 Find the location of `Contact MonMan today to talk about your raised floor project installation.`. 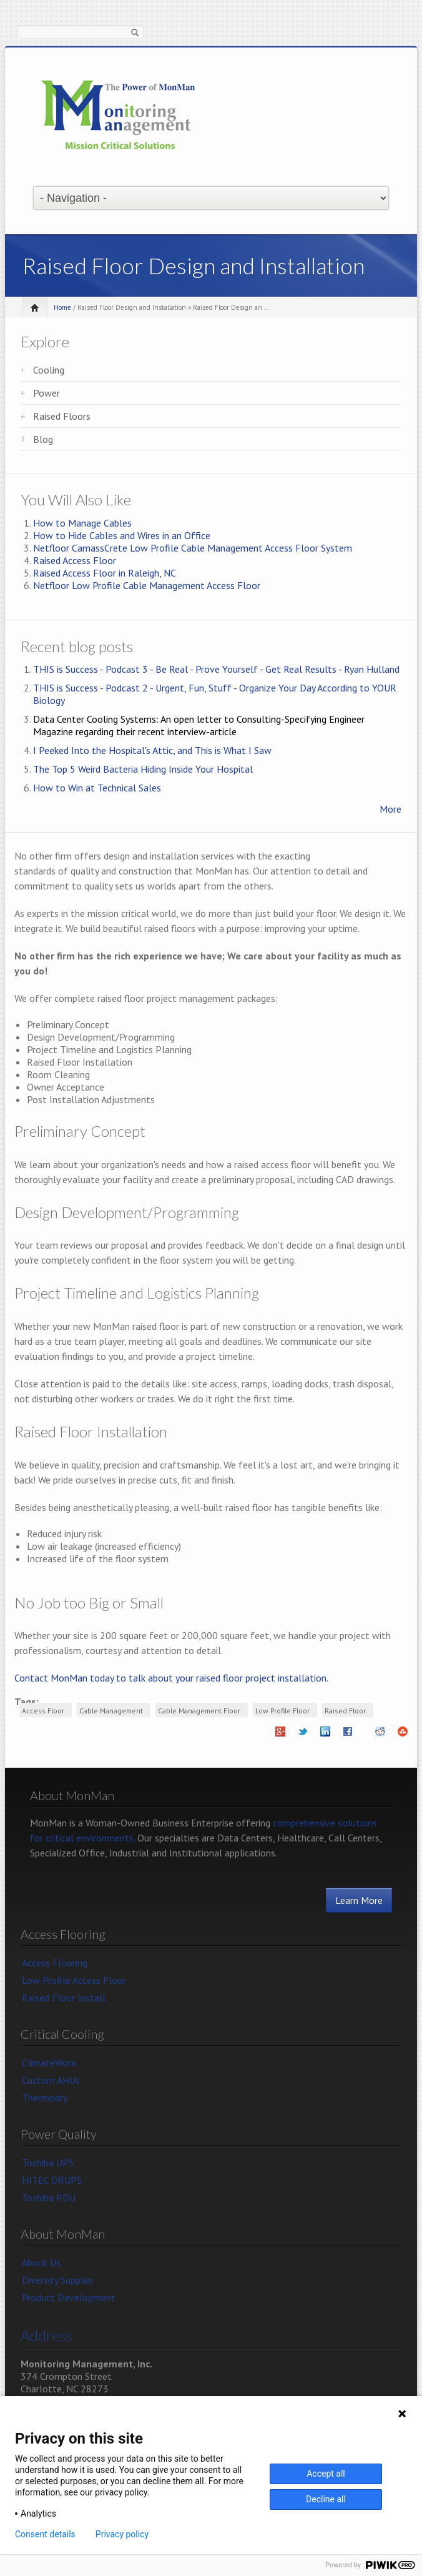

Contact MonMan today to talk about your raised floor project installation. is located at coordinates (171, 1678).